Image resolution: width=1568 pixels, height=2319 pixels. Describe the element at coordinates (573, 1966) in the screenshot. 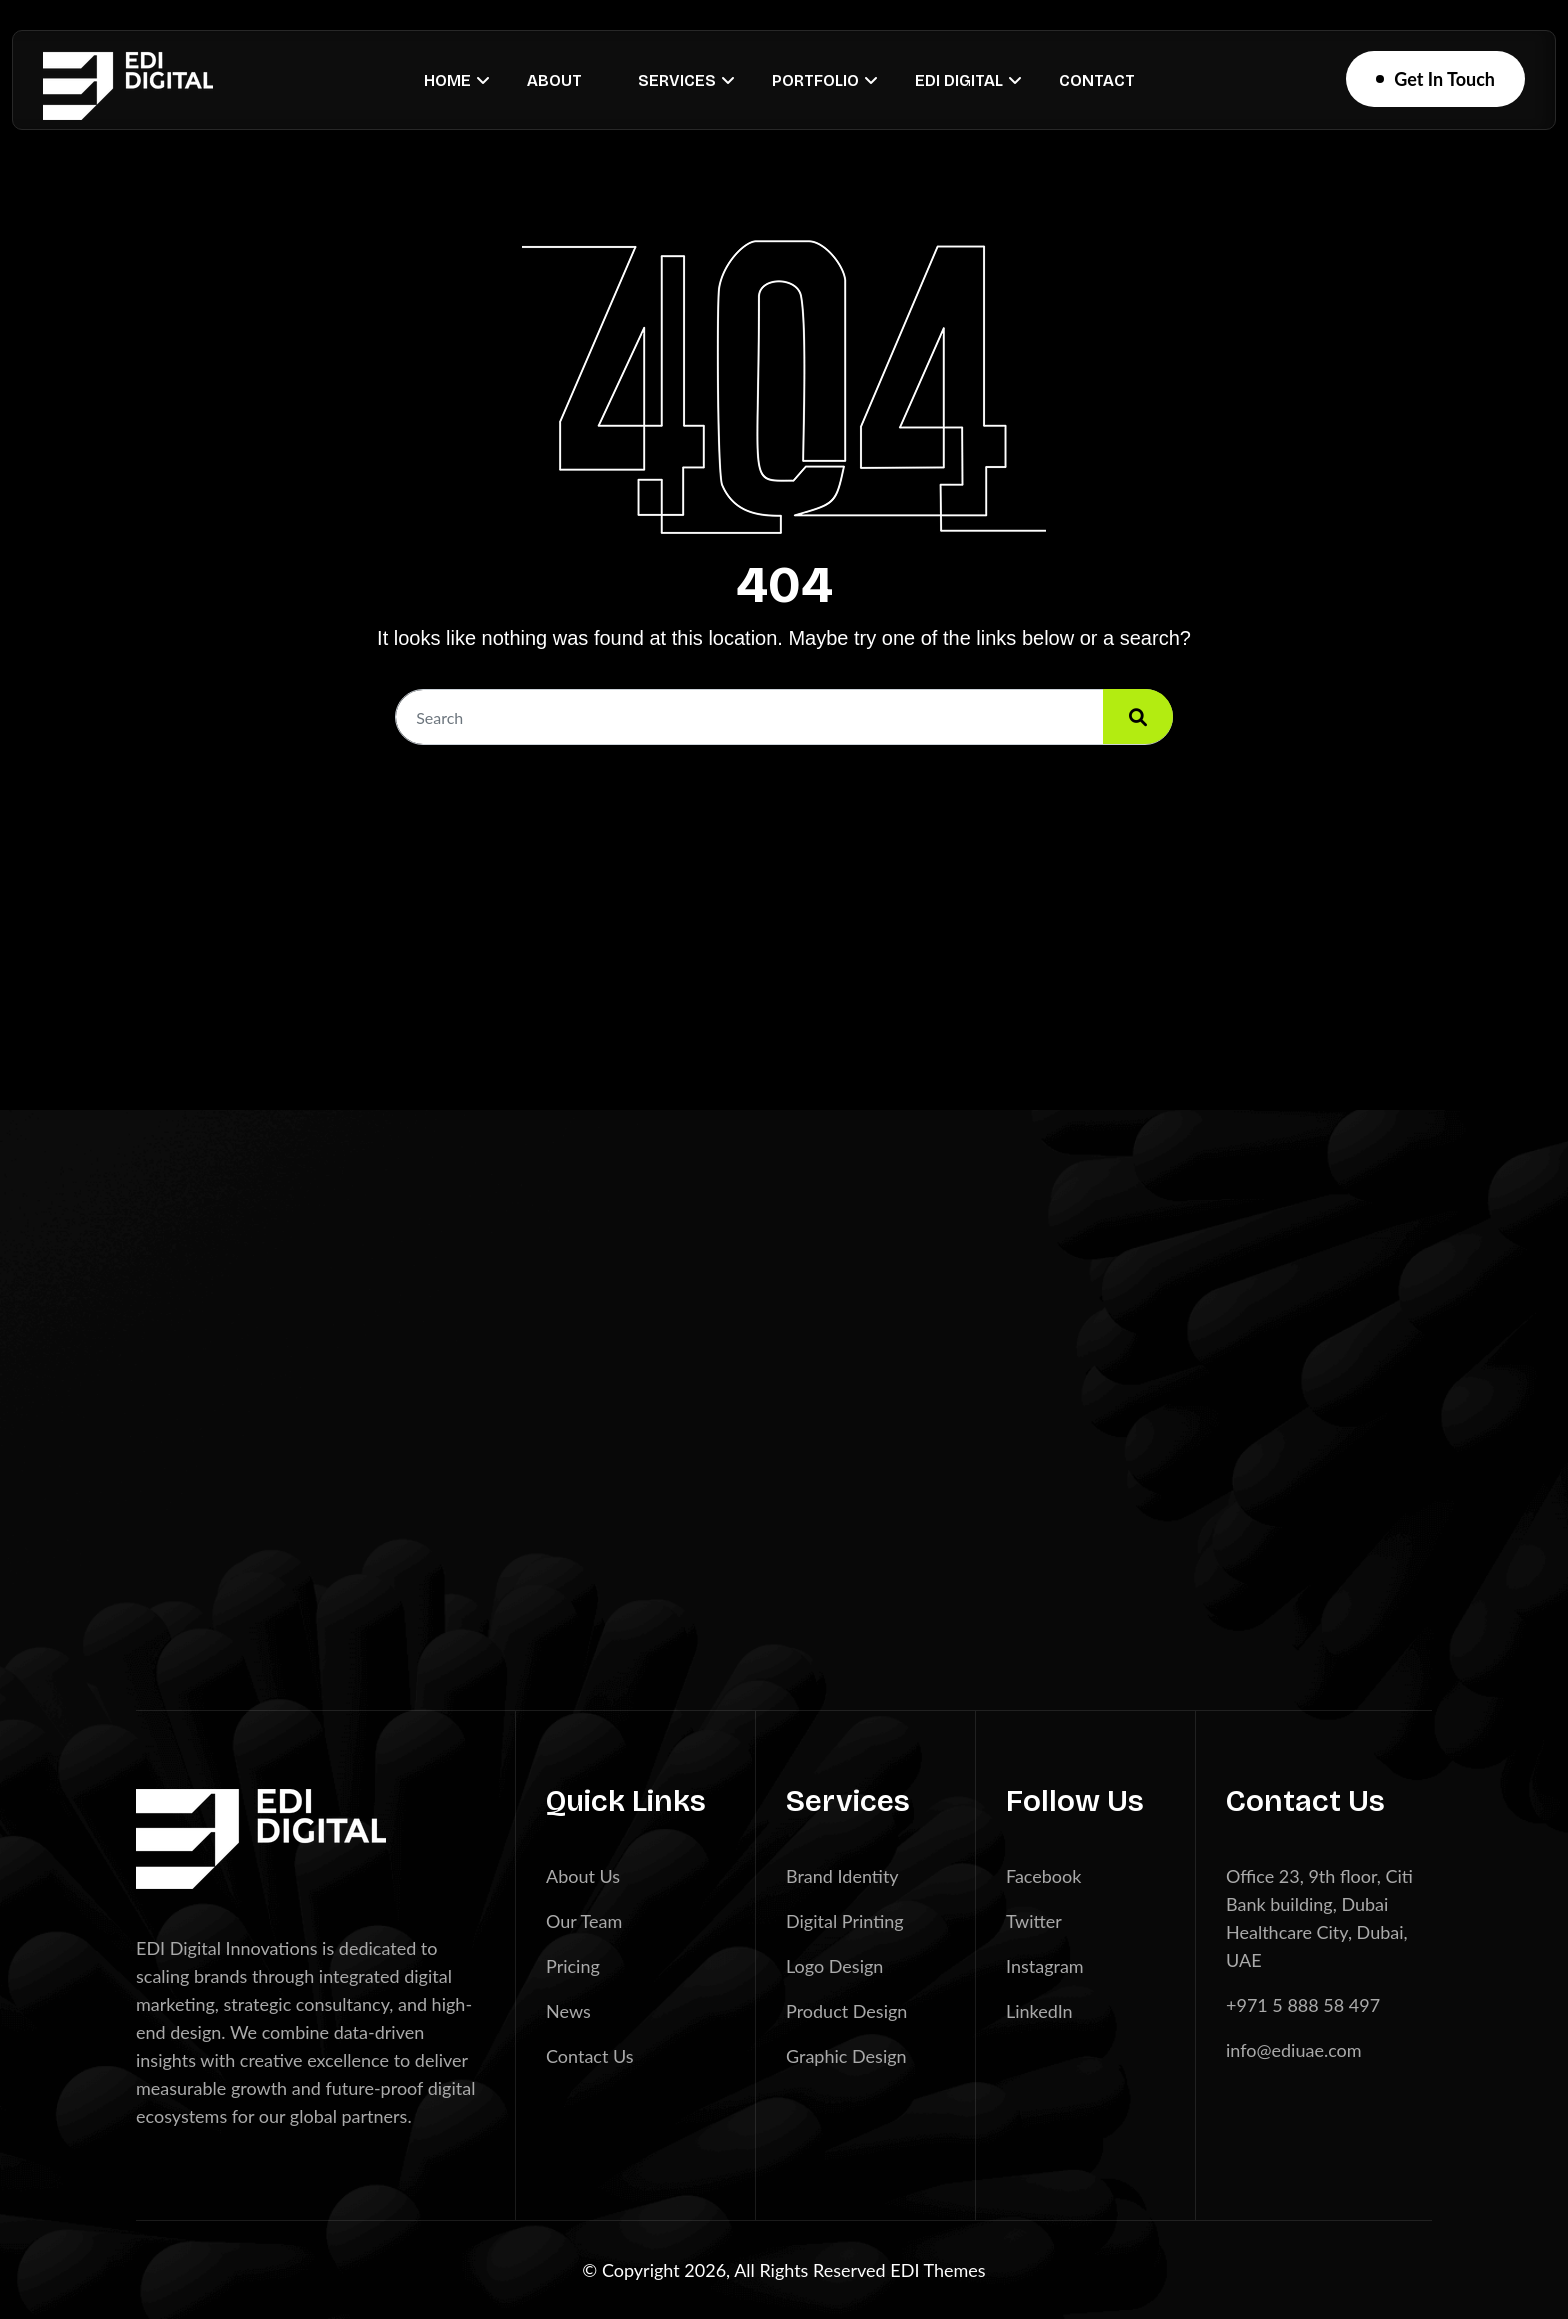

I see `Pricing` at that location.